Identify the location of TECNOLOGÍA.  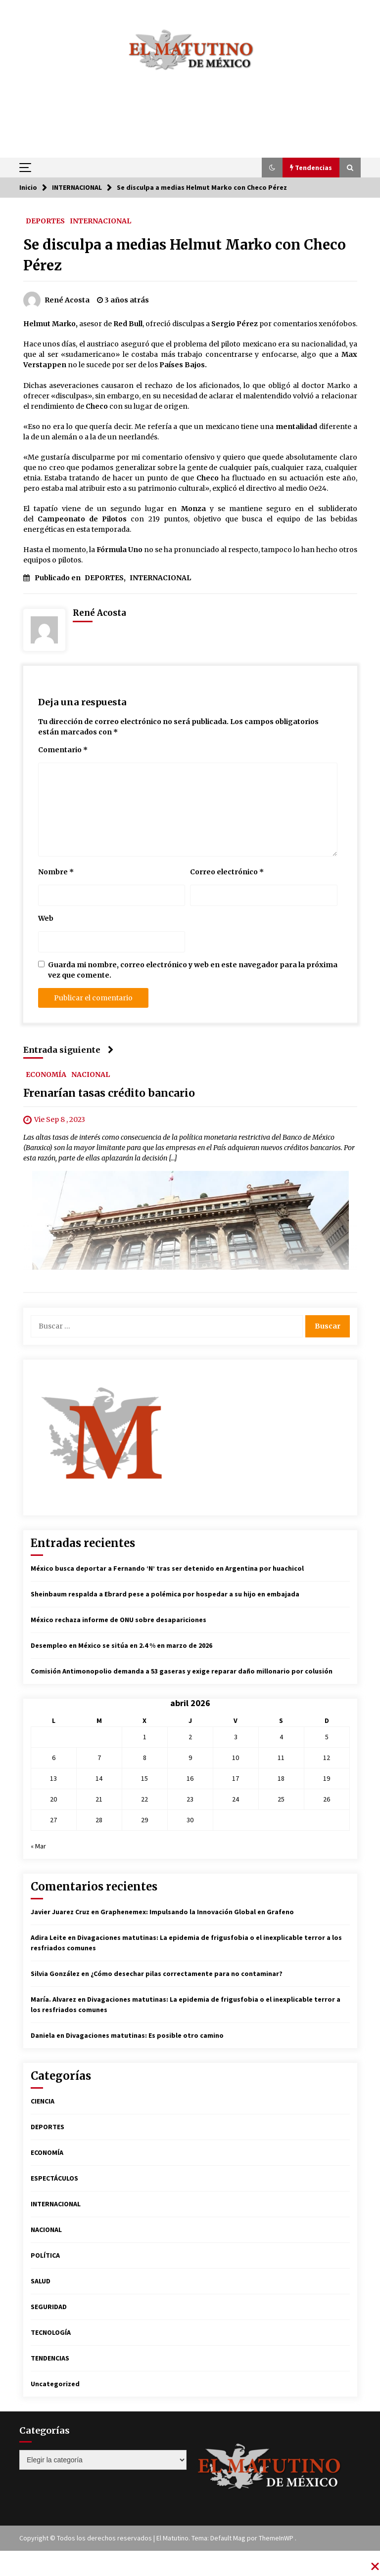
(51, 2332).